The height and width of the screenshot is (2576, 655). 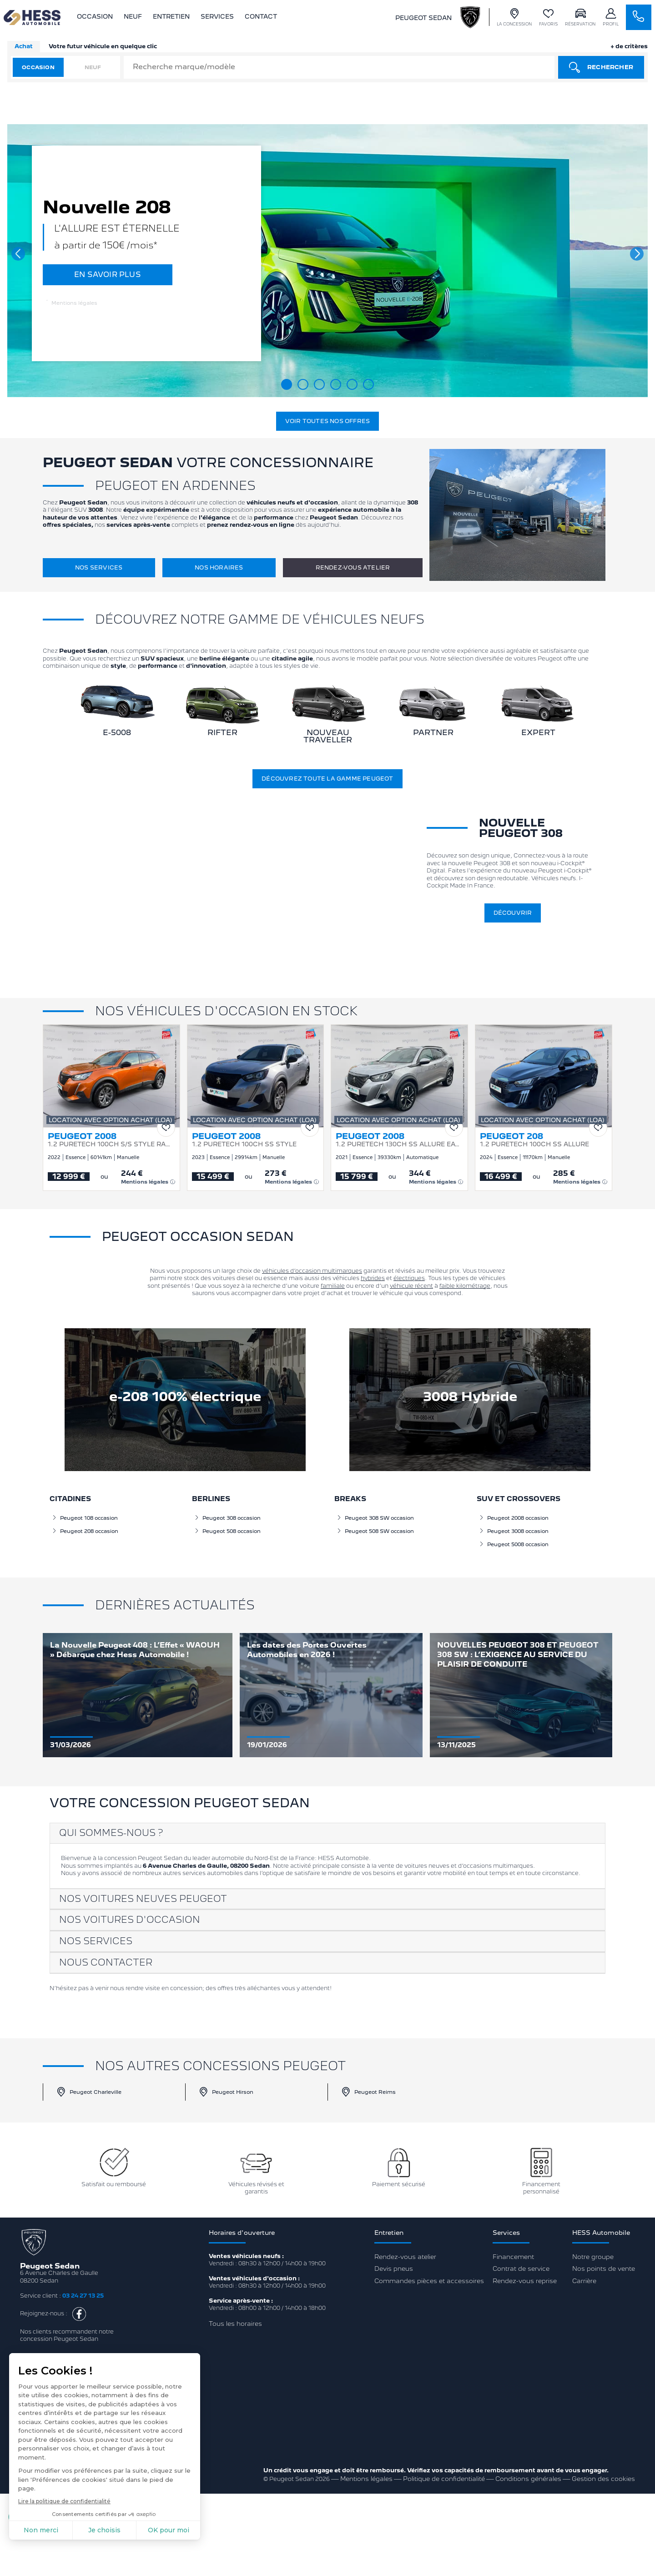 What do you see at coordinates (514, 1531) in the screenshot?
I see `Peugeot 3008 occasion` at bounding box center [514, 1531].